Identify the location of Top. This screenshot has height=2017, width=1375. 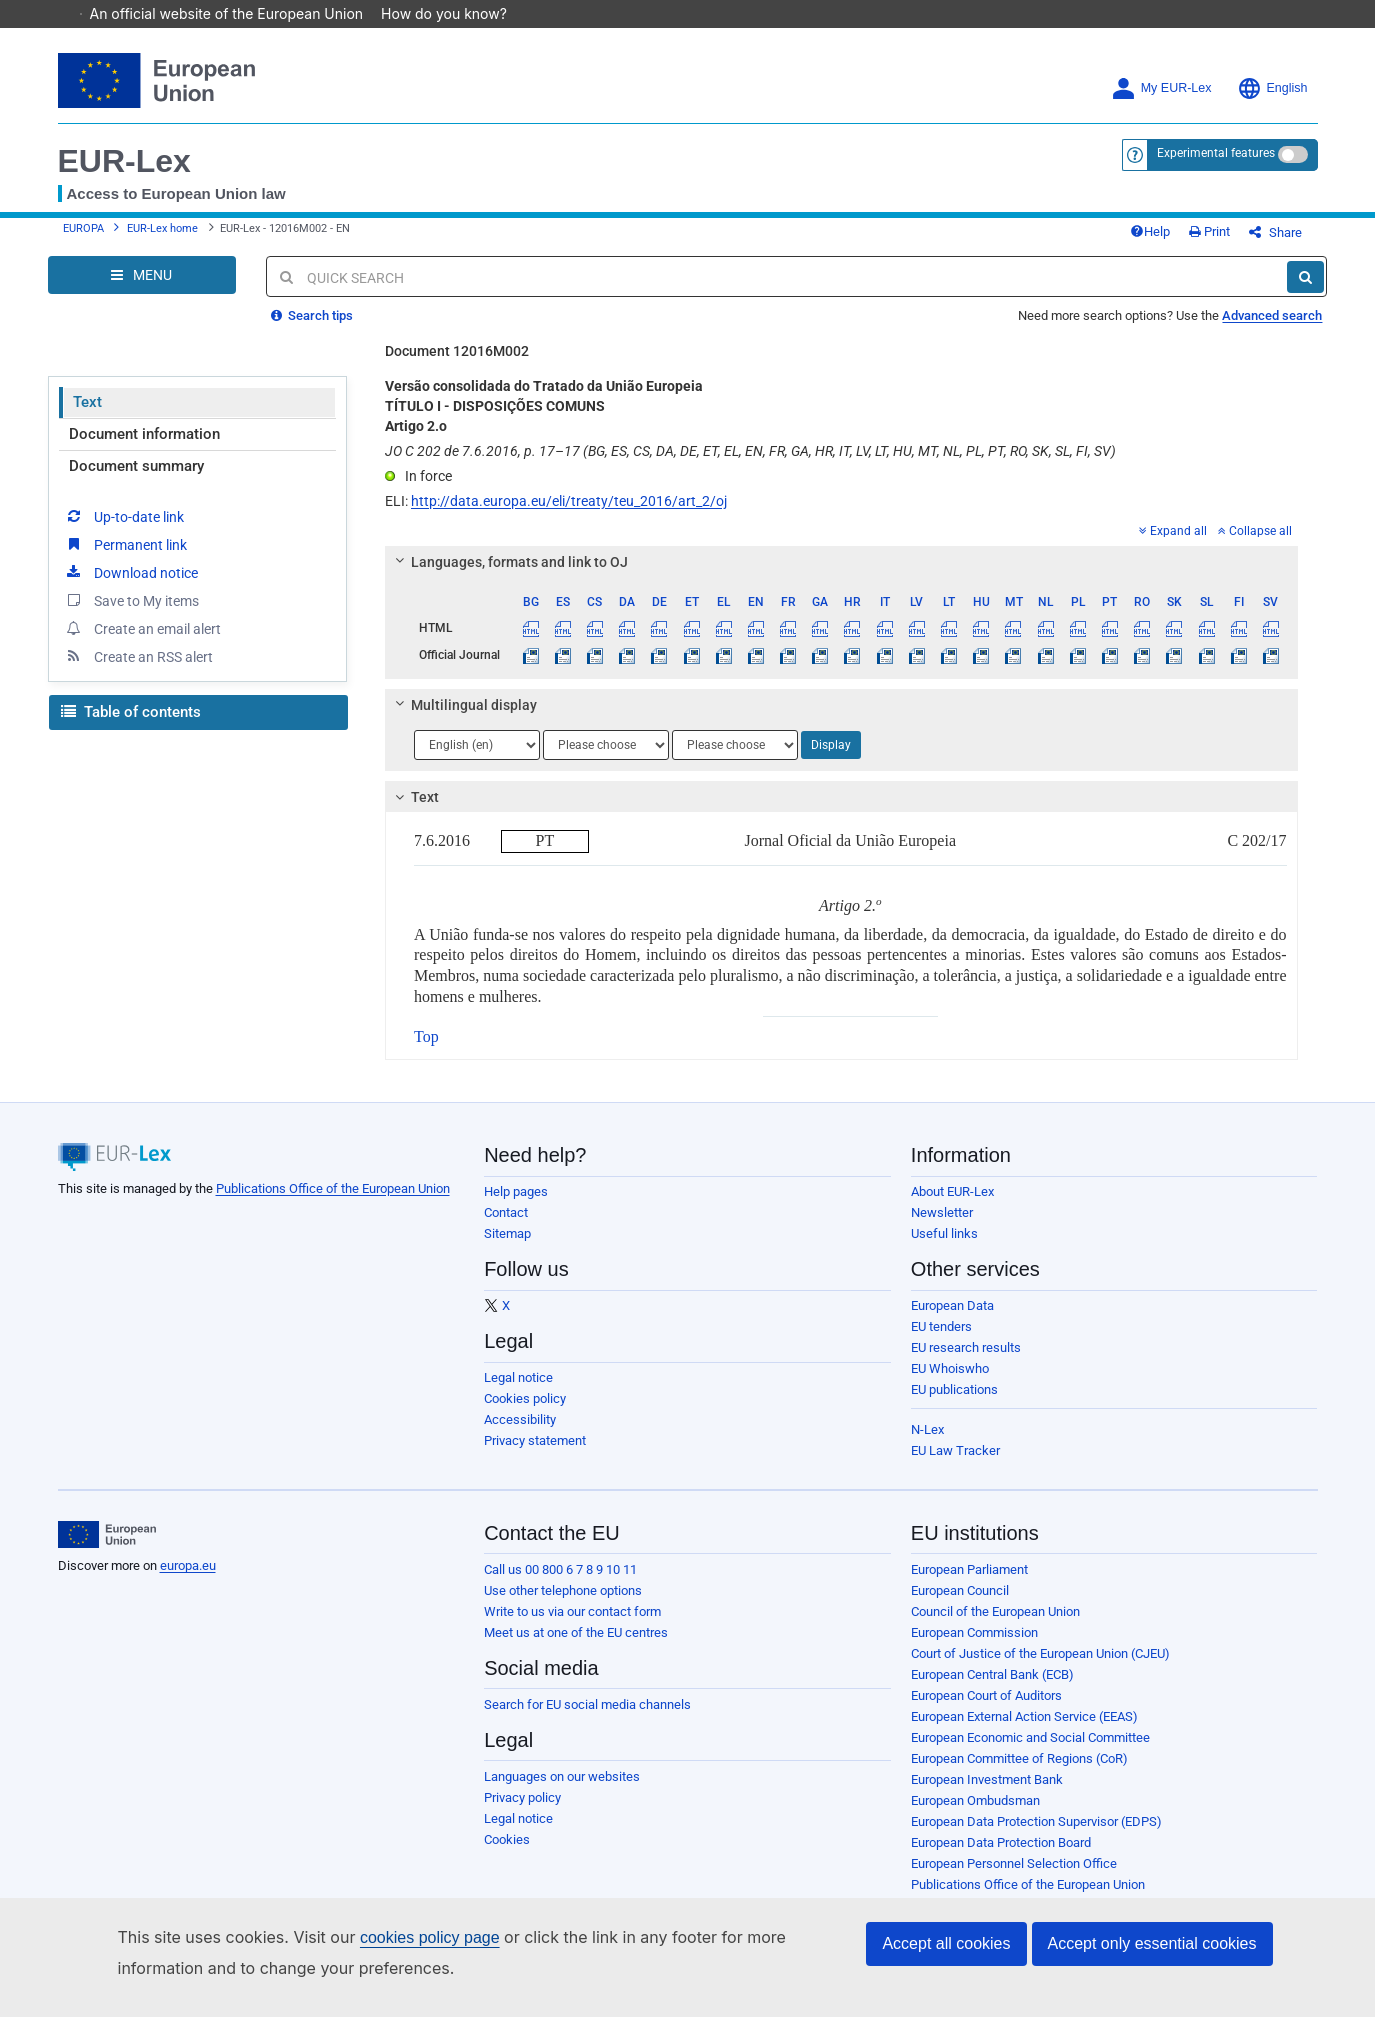
(426, 1051).